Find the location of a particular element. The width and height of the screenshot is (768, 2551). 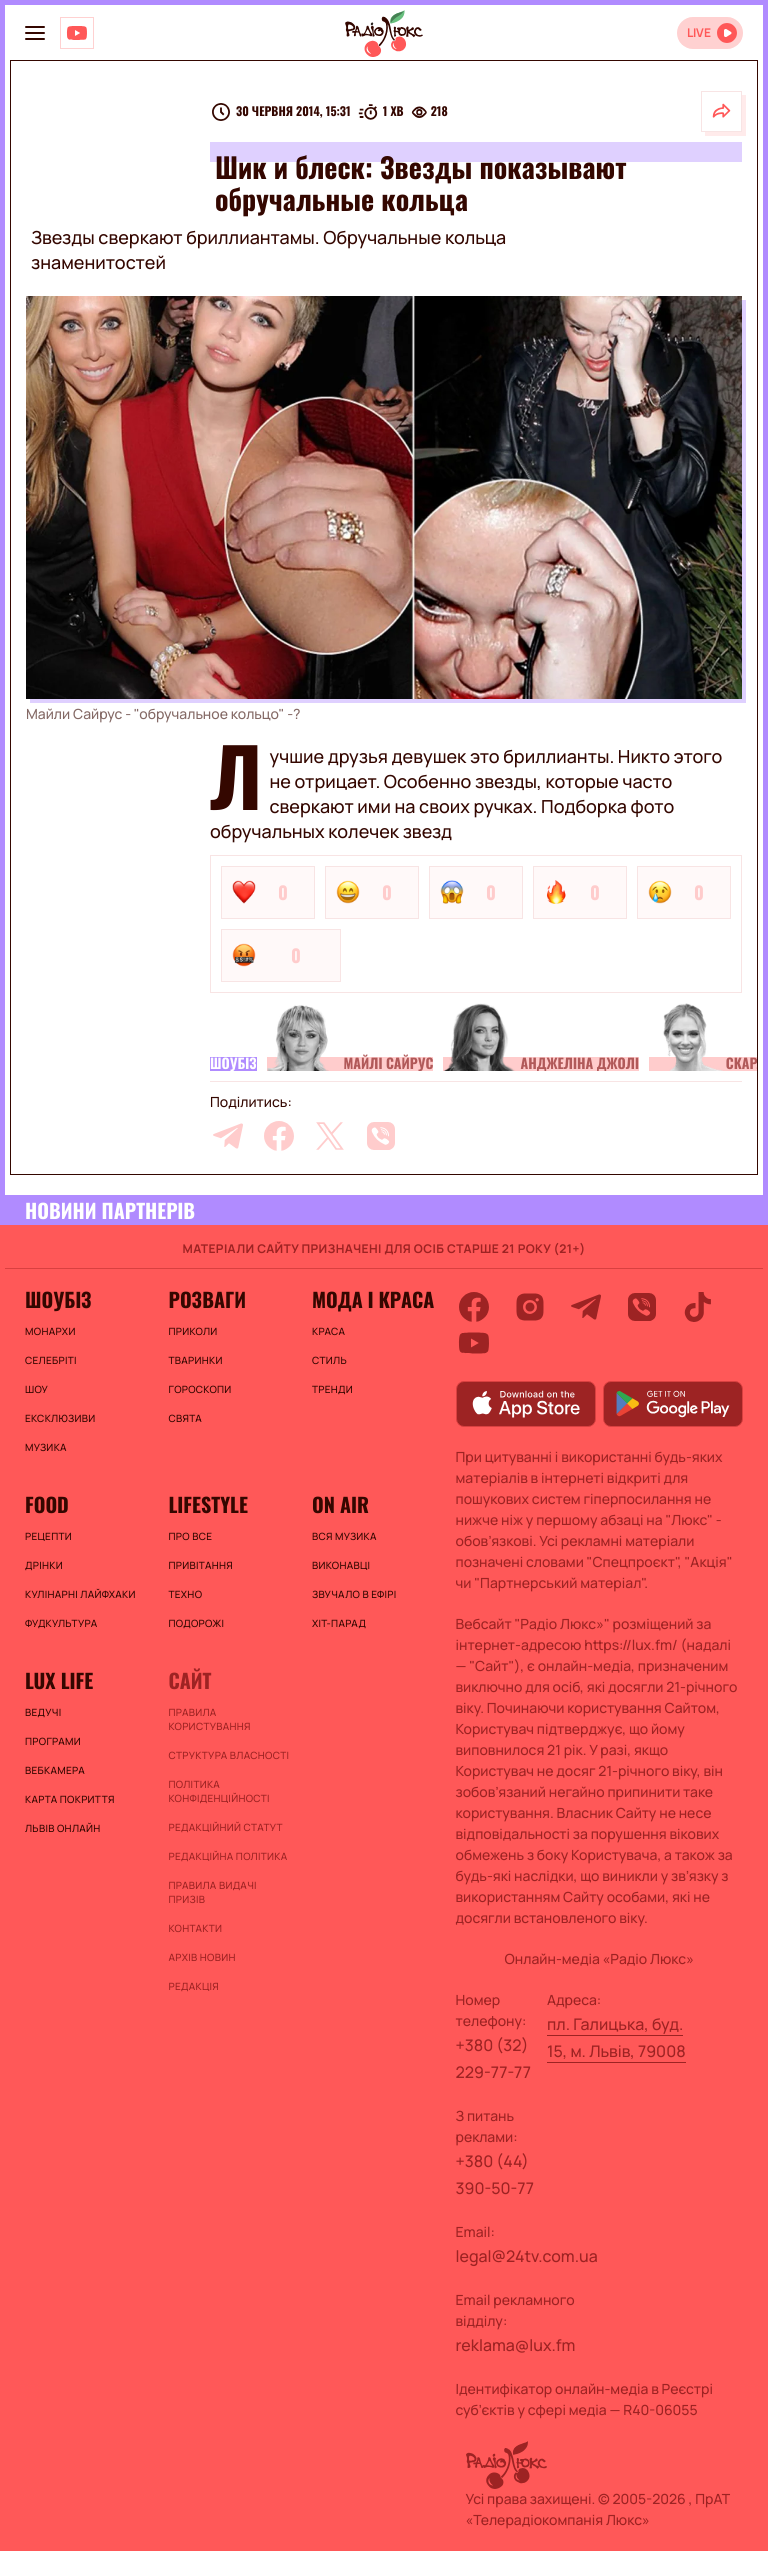

Дрінки is located at coordinates (44, 1565).